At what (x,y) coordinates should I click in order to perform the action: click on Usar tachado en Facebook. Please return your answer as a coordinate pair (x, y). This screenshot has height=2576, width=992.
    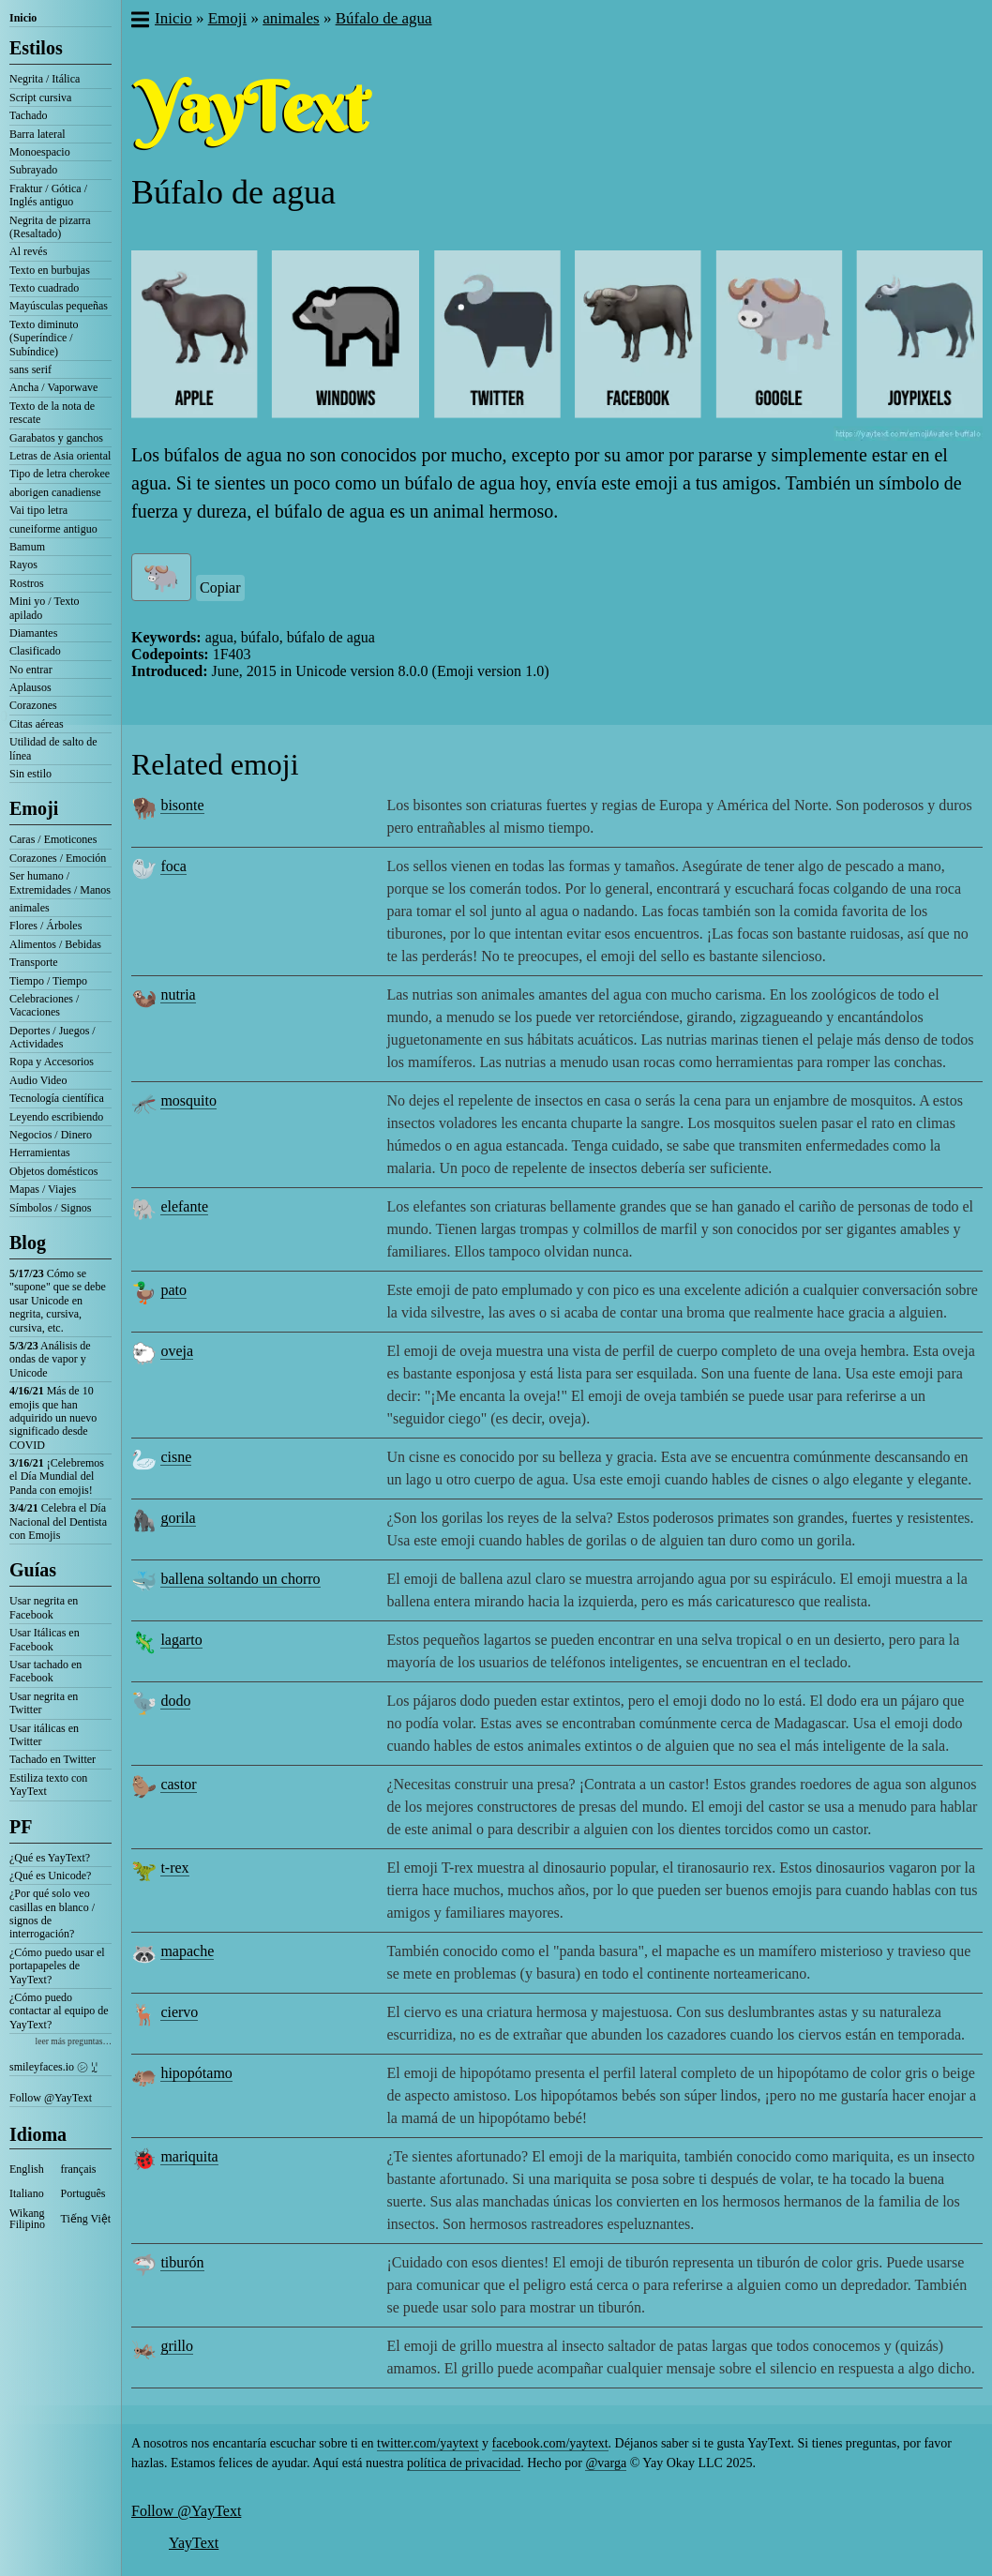
    Looking at the image, I should click on (45, 1671).